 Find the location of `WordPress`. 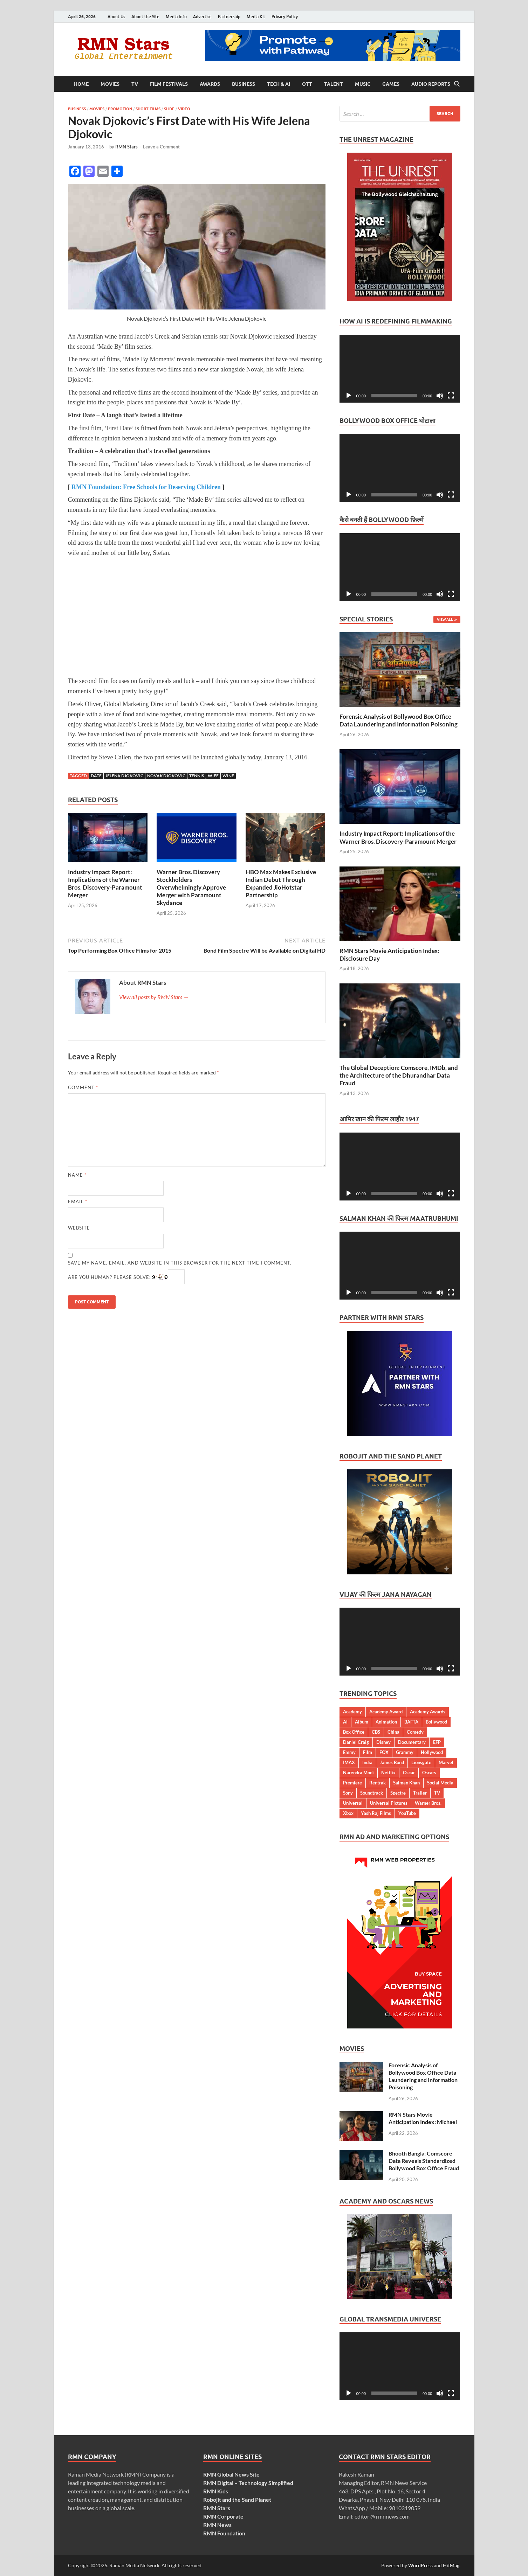

WordPress is located at coordinates (420, 2565).